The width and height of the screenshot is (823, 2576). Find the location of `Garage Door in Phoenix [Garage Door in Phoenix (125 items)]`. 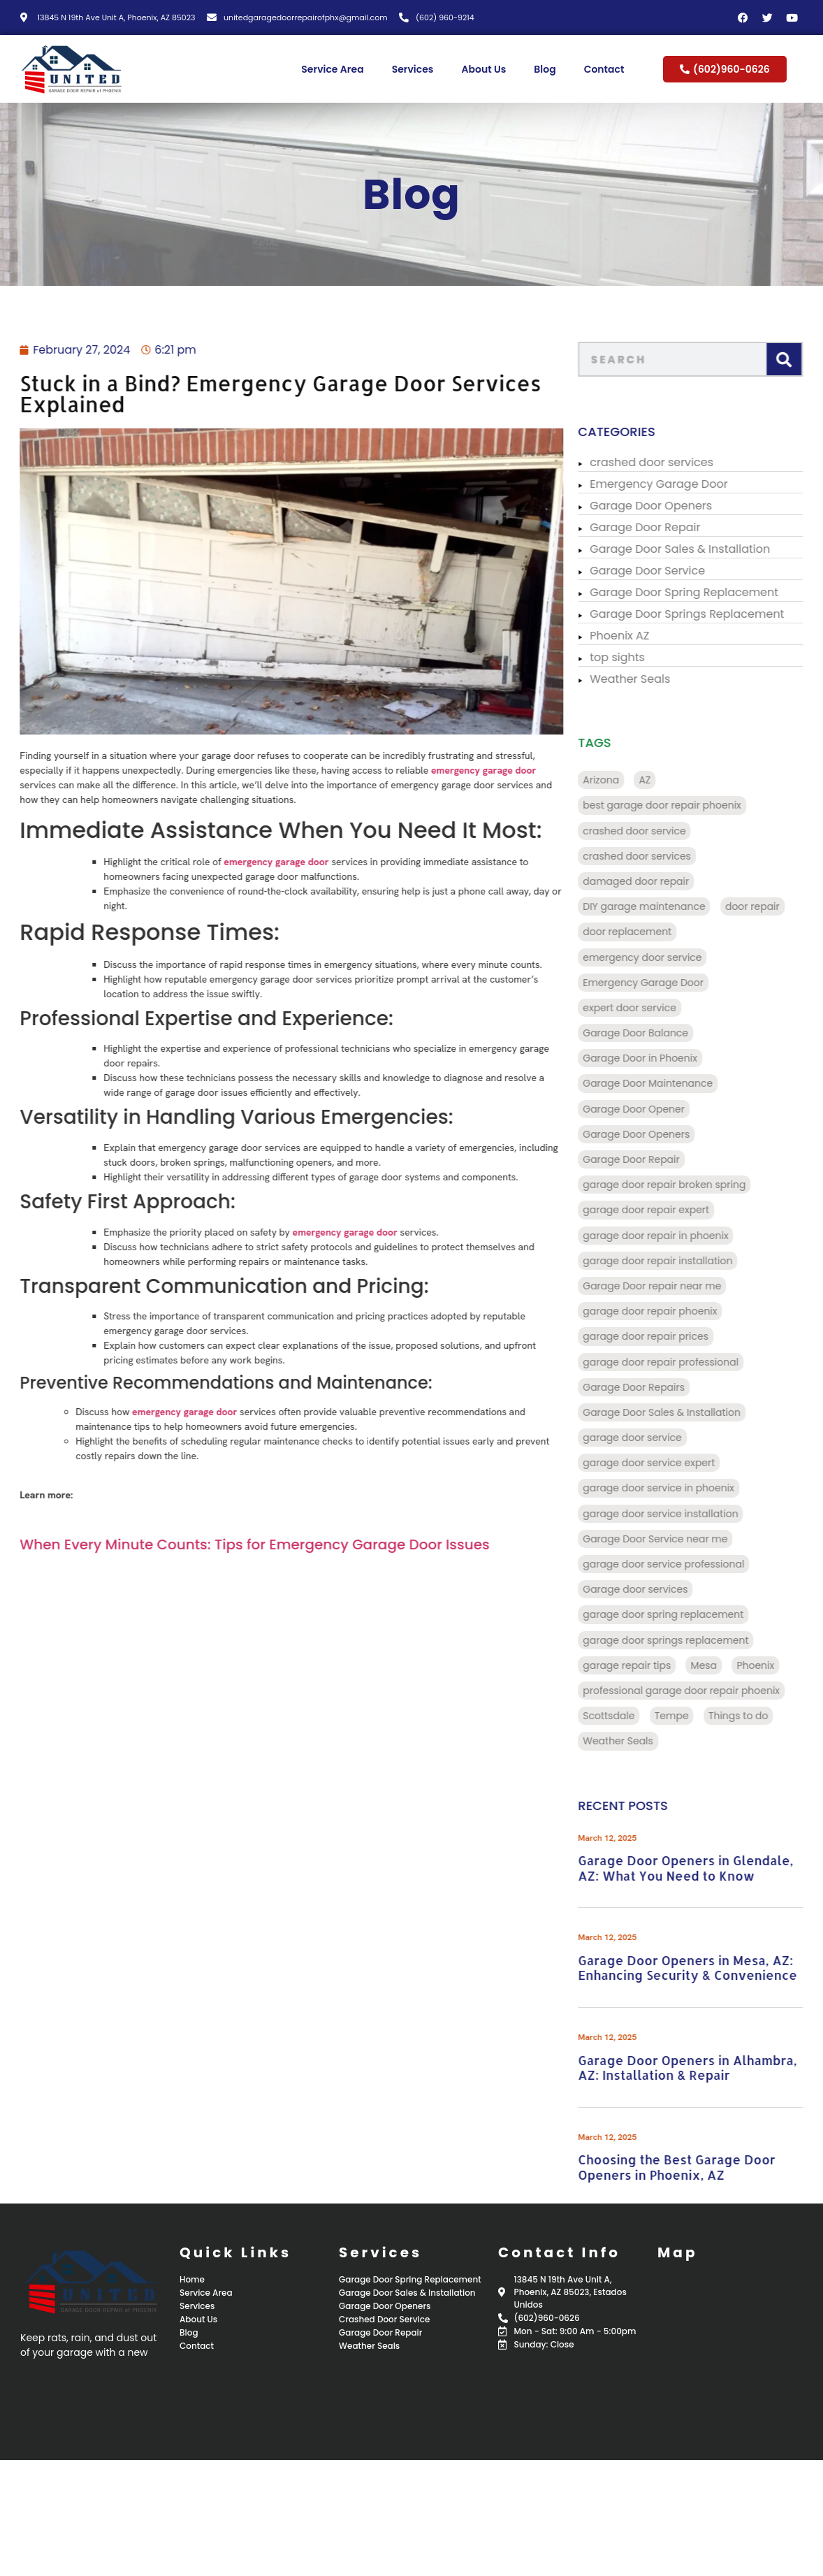

Garage Door in Phoenix [Garage Door in Phoenix (125 items)] is located at coordinates (663, 1058).